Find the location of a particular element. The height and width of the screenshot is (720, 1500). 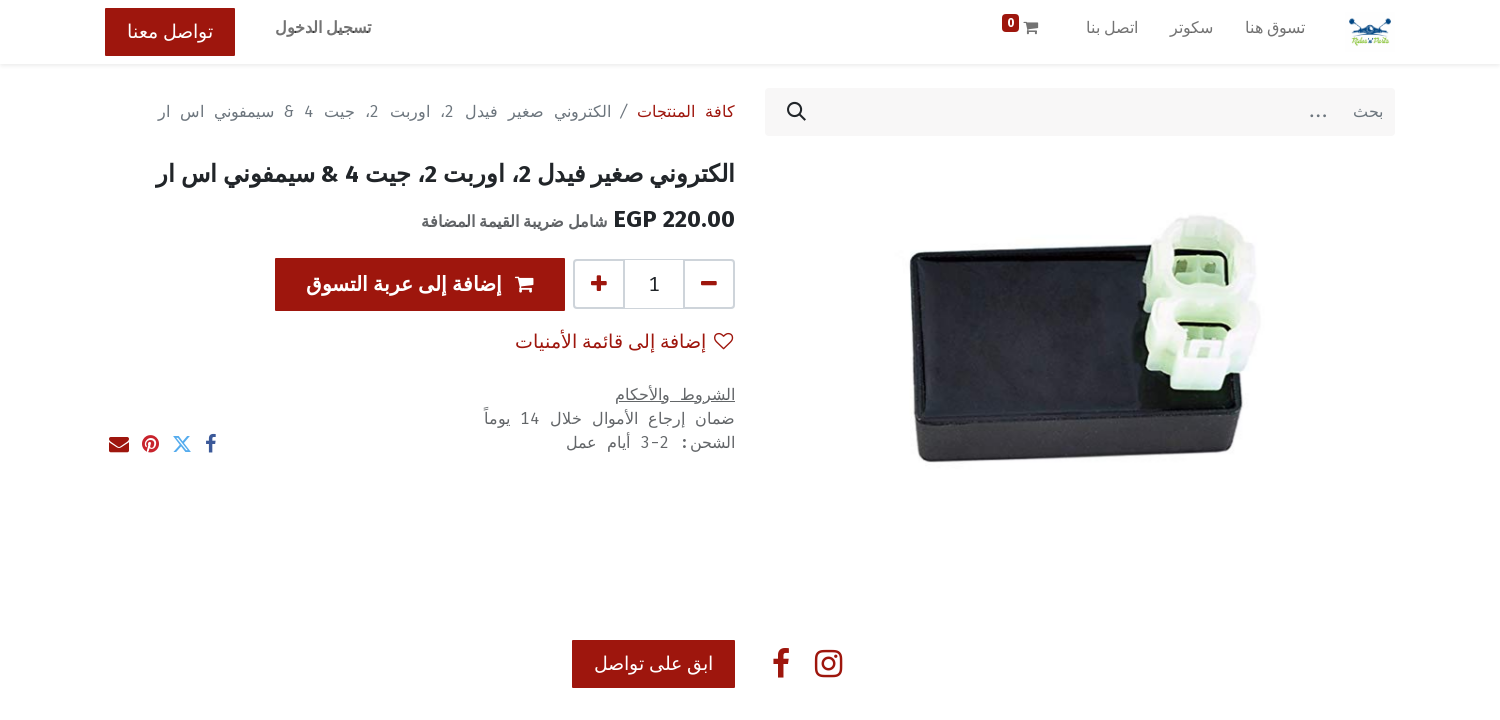

[إضافة واحدة] is located at coordinates (599, 284).